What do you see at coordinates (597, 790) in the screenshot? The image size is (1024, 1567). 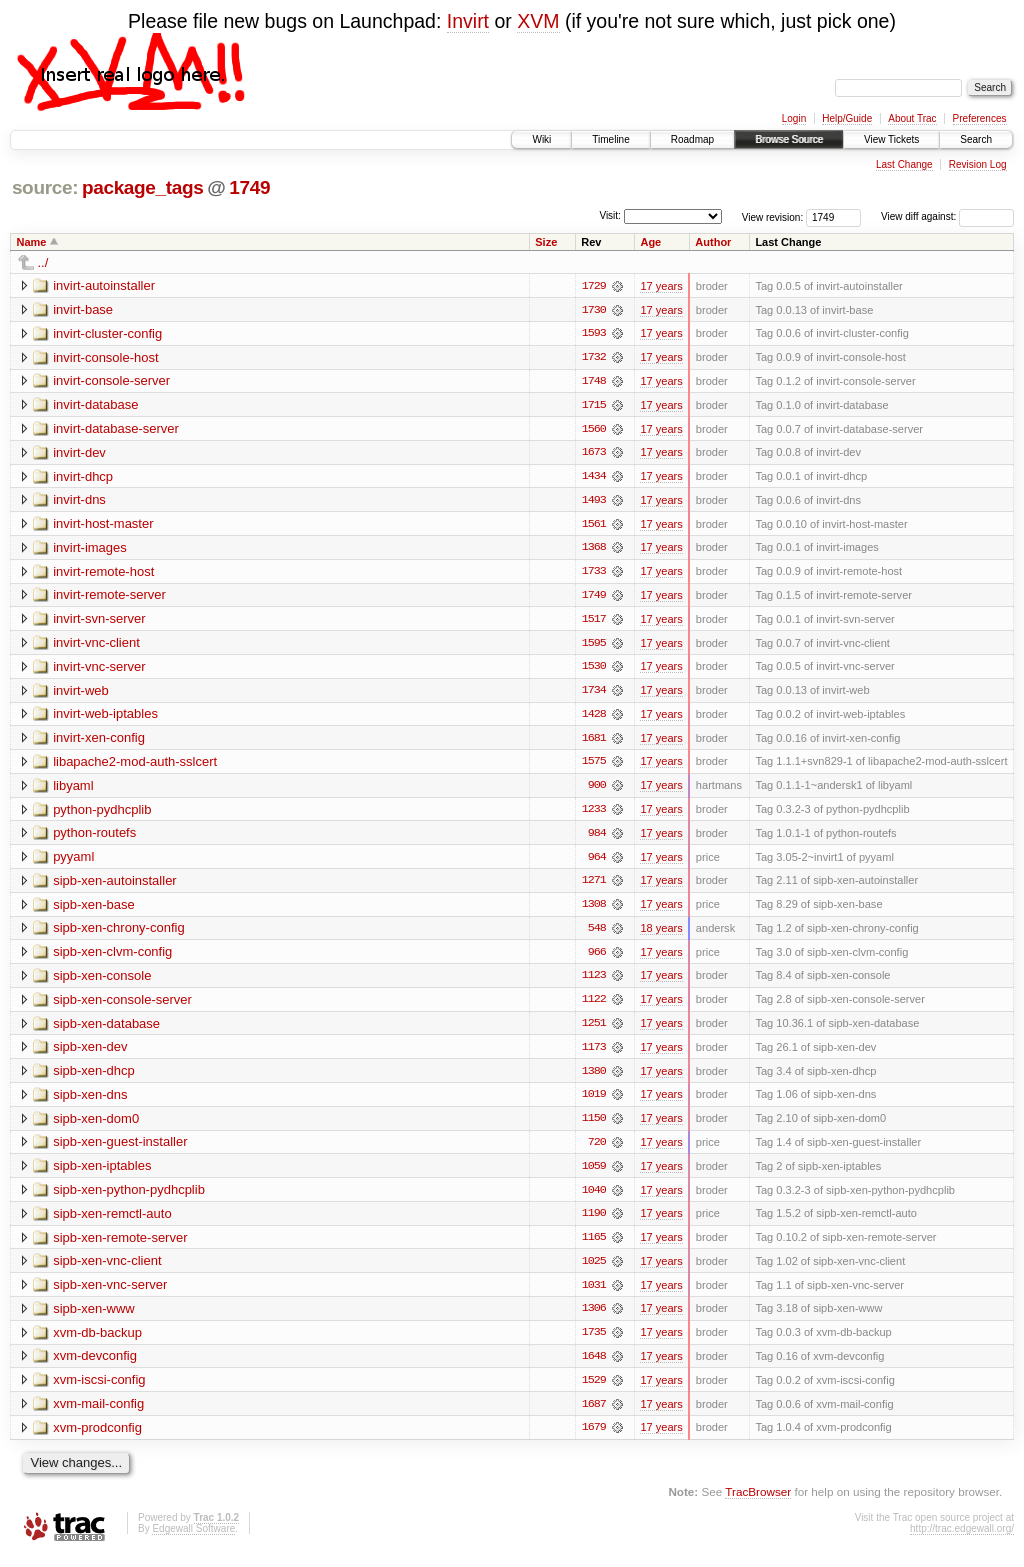 I see `900` at bounding box center [597, 790].